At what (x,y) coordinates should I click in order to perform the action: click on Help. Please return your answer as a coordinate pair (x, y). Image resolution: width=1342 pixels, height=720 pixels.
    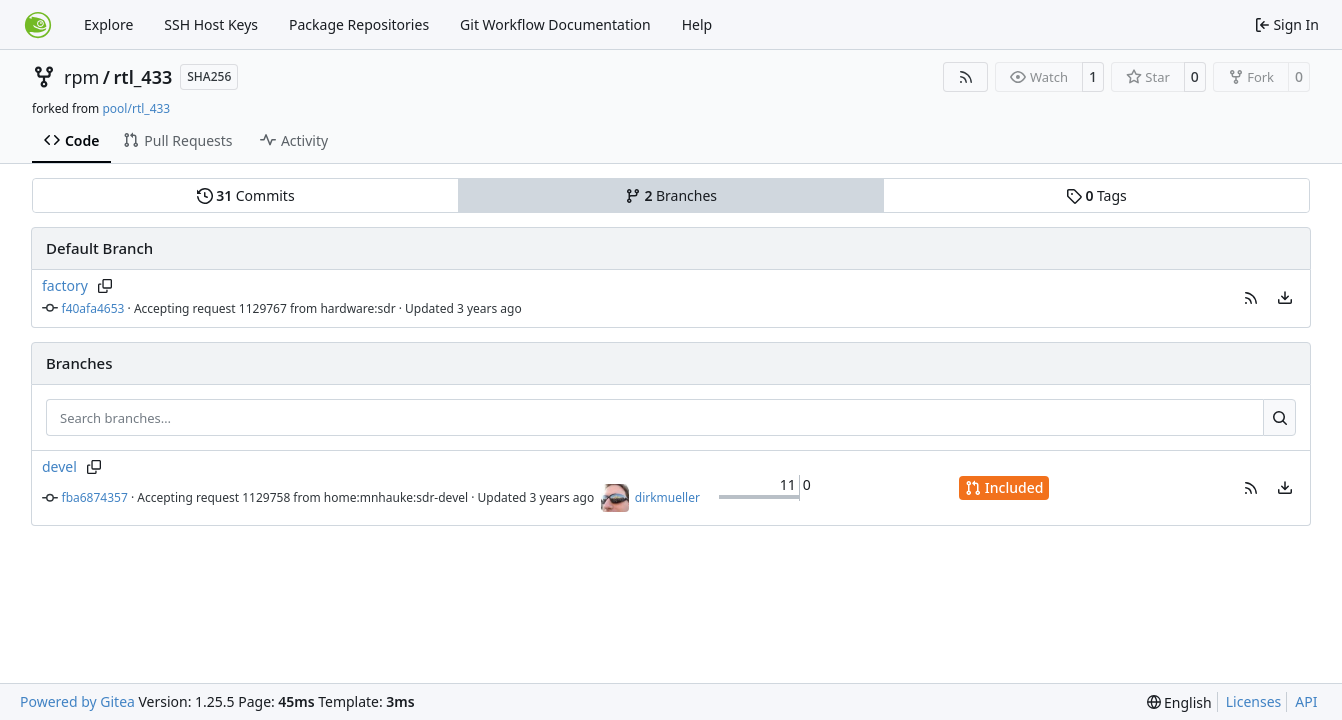
    Looking at the image, I should click on (697, 24).